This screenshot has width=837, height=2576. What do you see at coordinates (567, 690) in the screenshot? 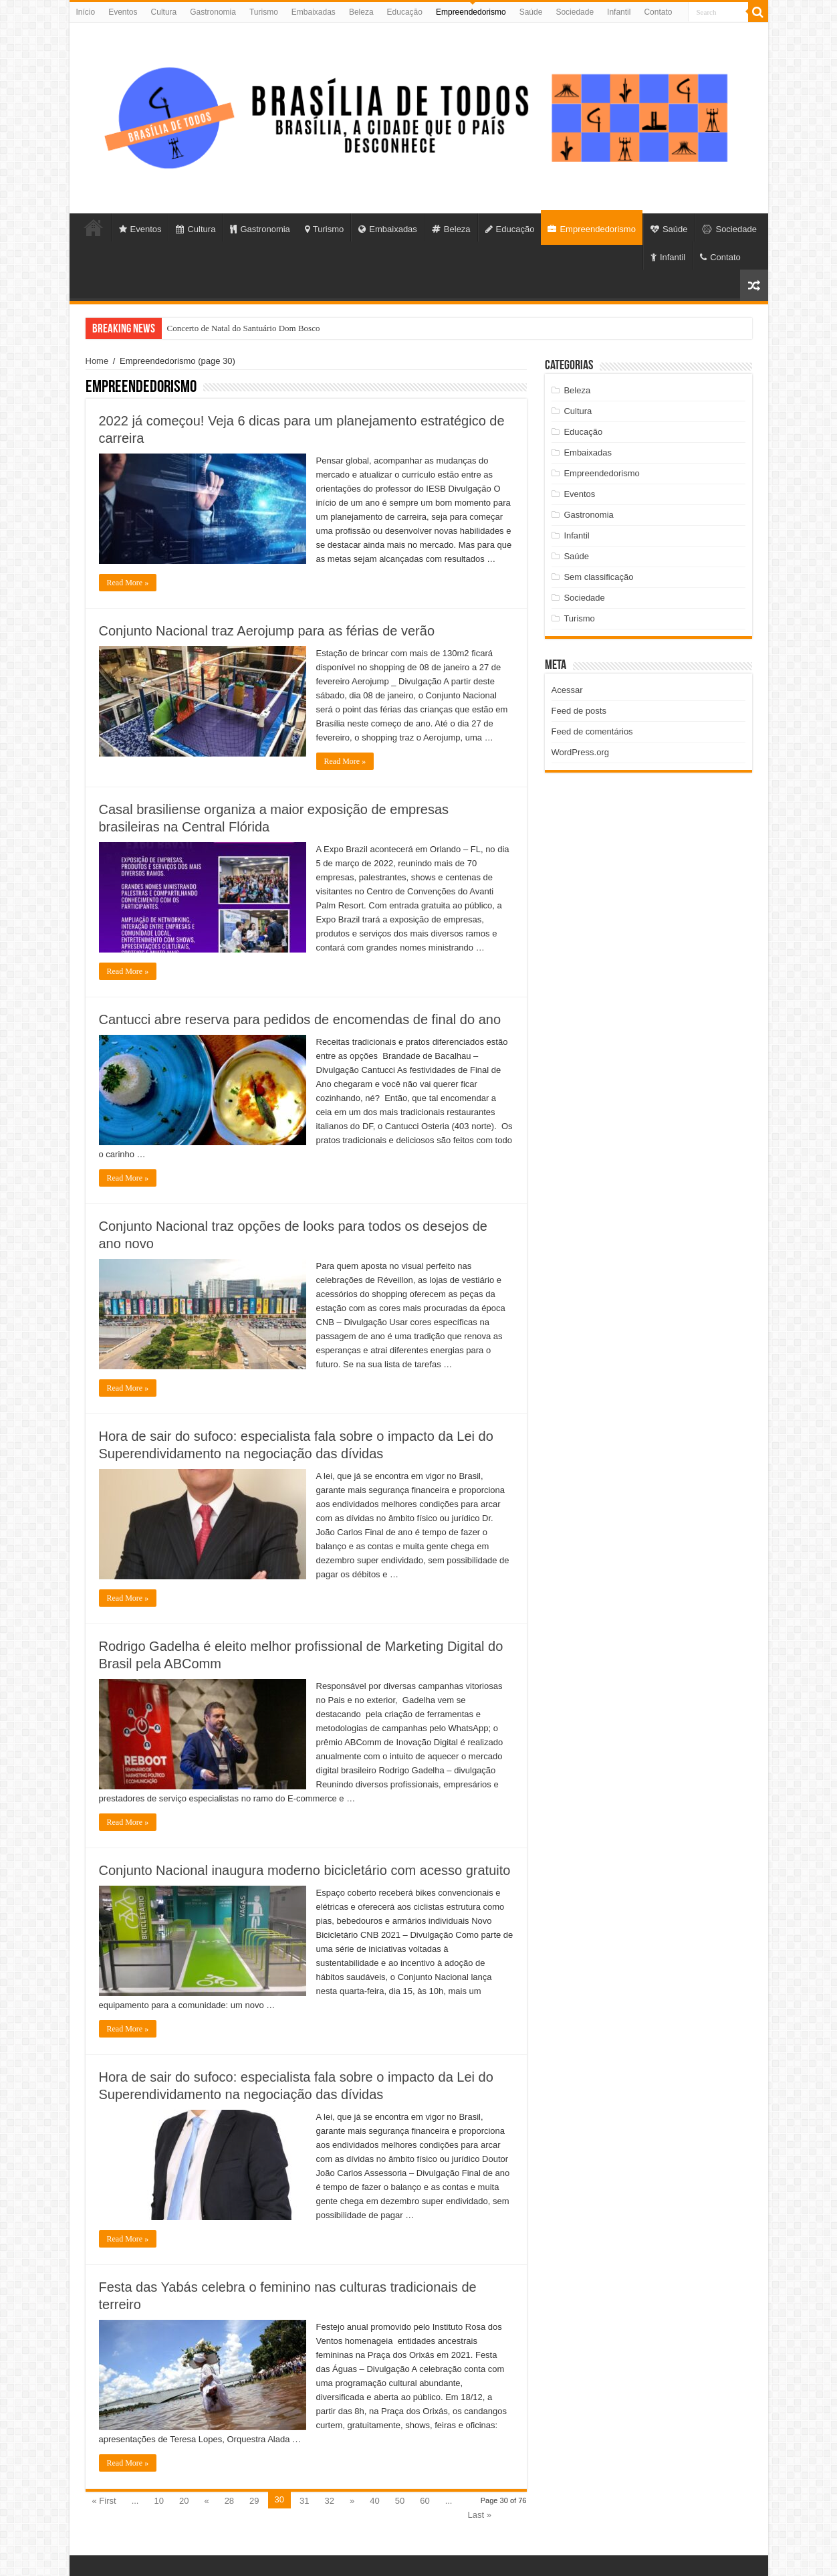
I see `Acessar` at bounding box center [567, 690].